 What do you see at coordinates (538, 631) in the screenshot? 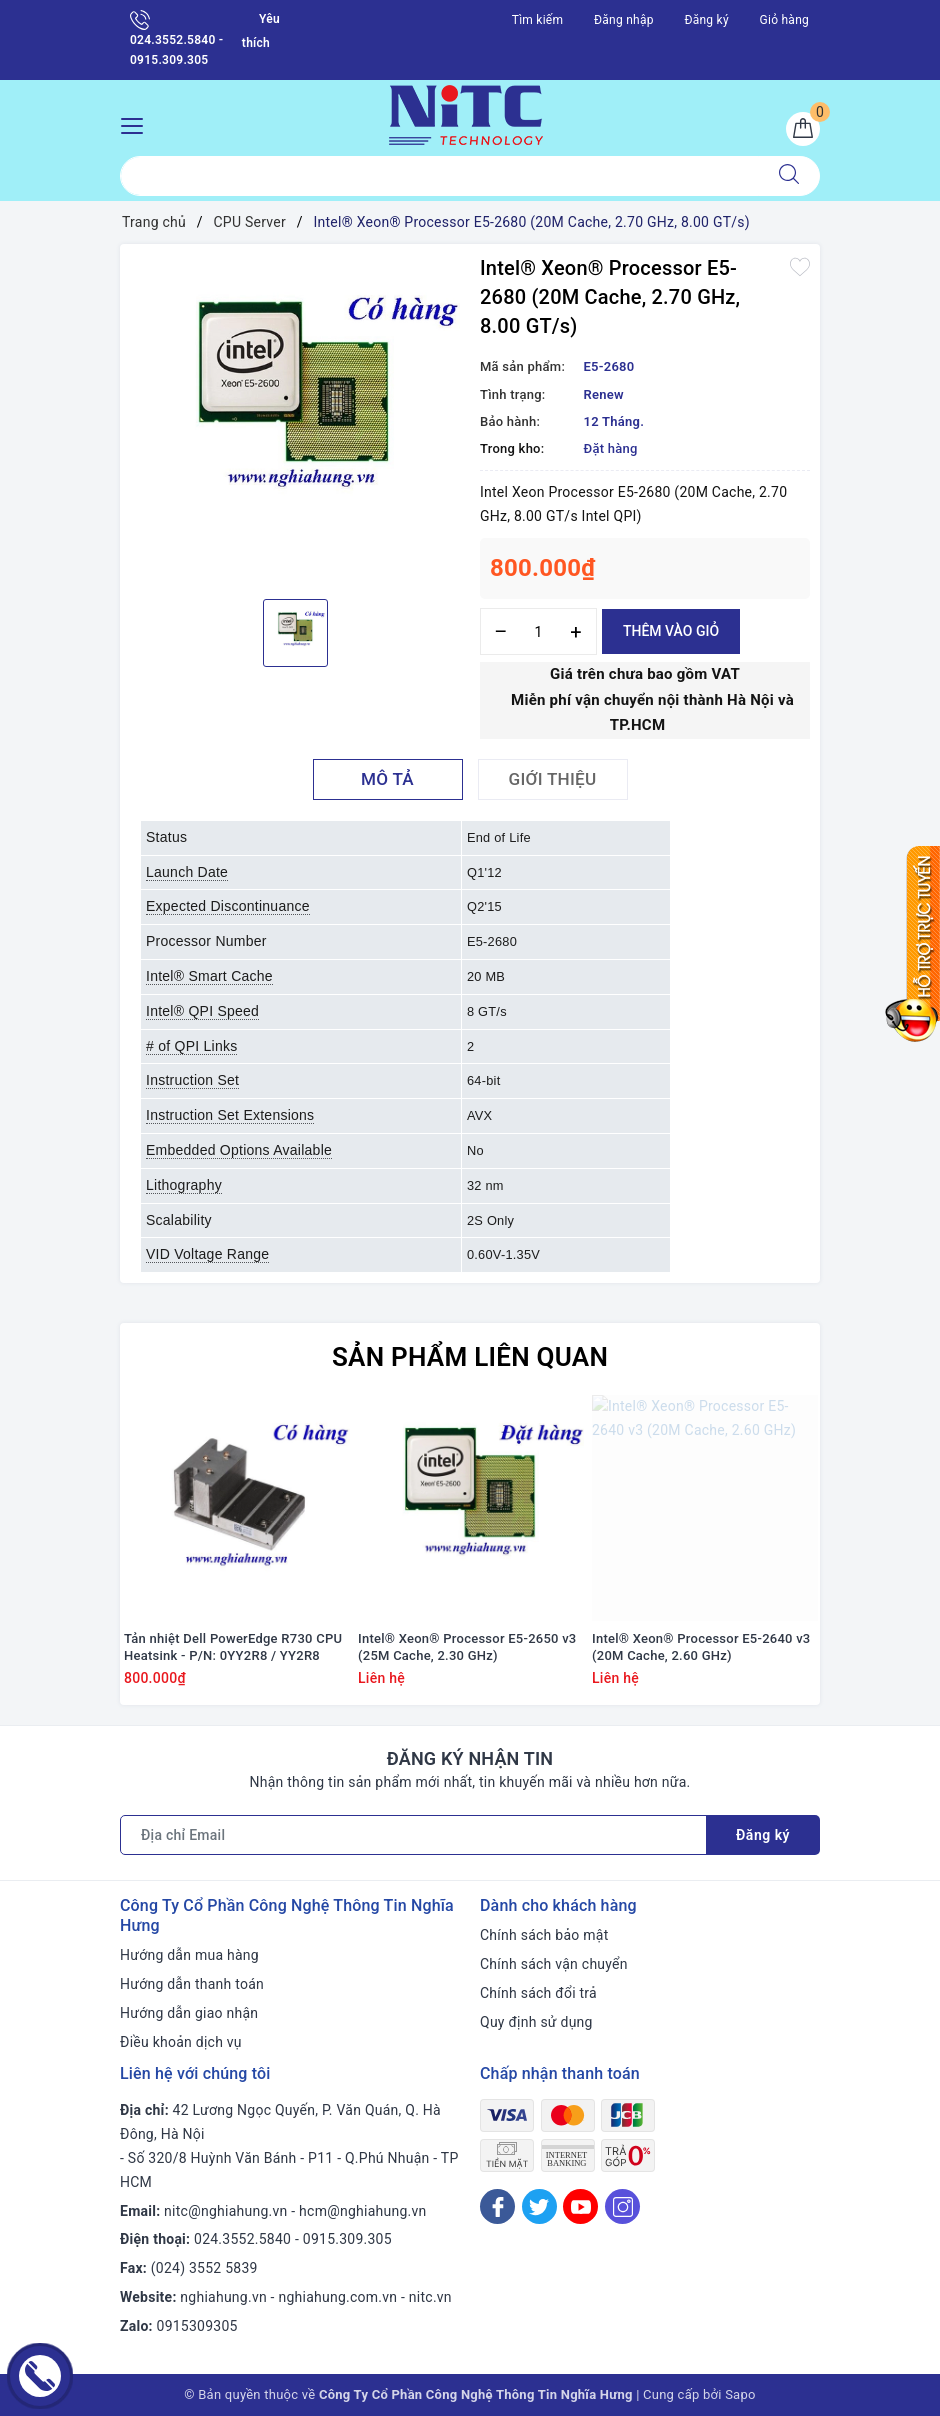
I see `[Số lượng]` at bounding box center [538, 631].